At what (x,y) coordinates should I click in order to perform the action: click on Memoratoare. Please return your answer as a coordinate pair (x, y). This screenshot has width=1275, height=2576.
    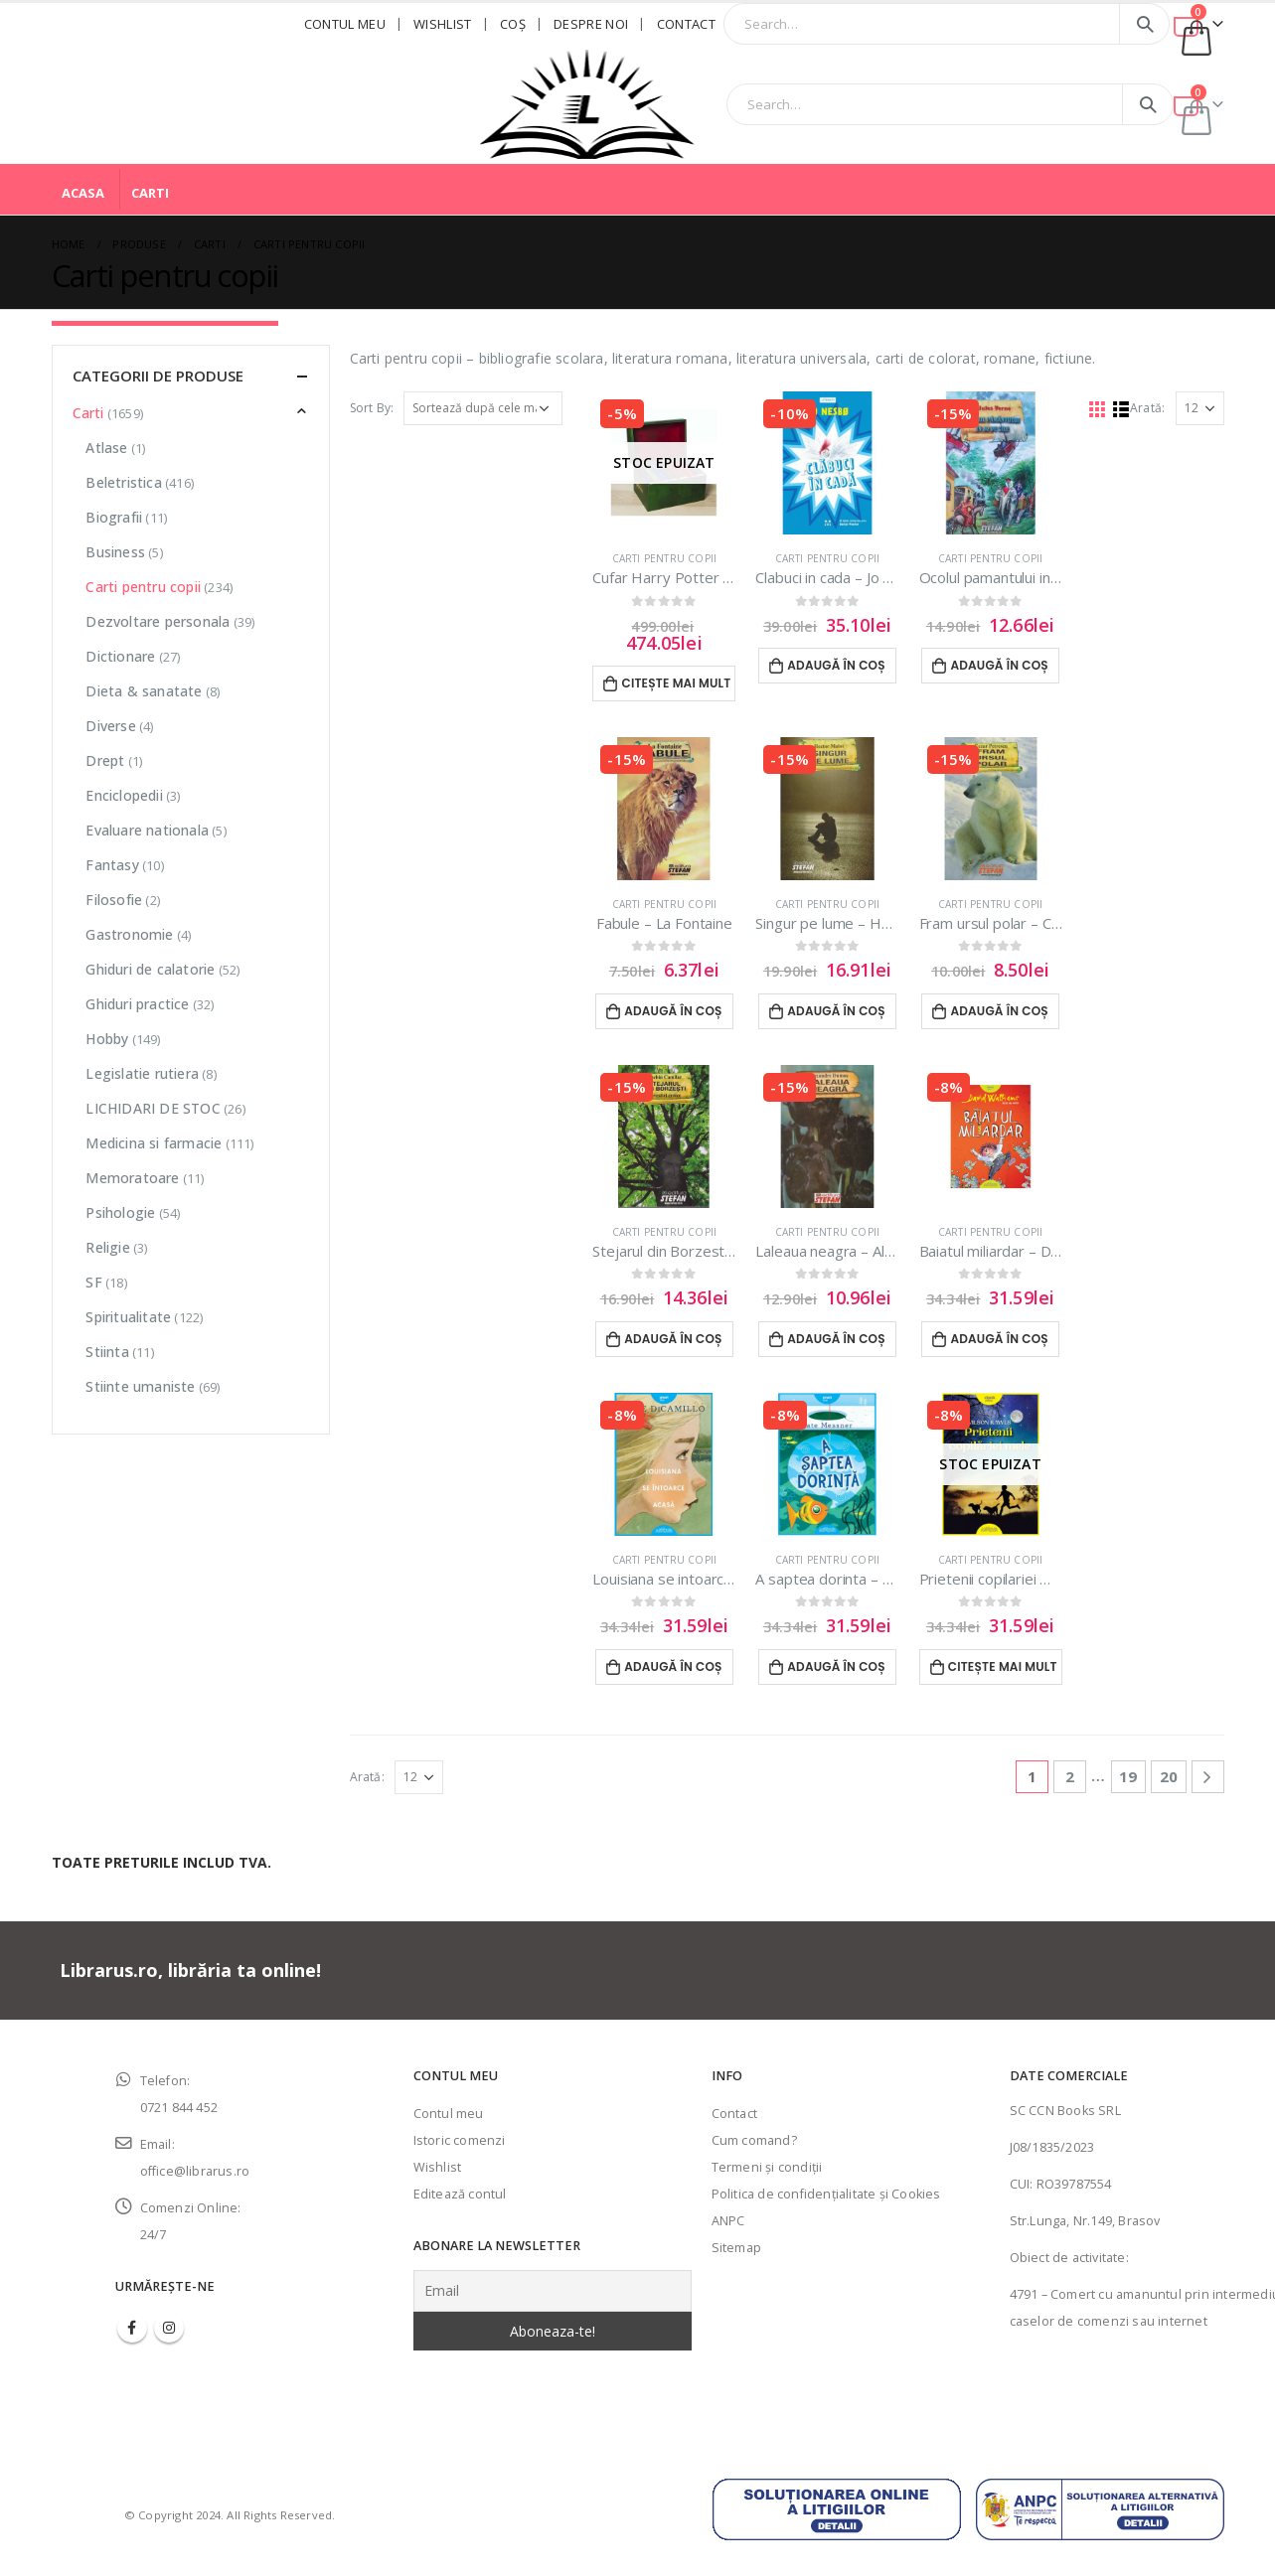
    Looking at the image, I should click on (132, 1177).